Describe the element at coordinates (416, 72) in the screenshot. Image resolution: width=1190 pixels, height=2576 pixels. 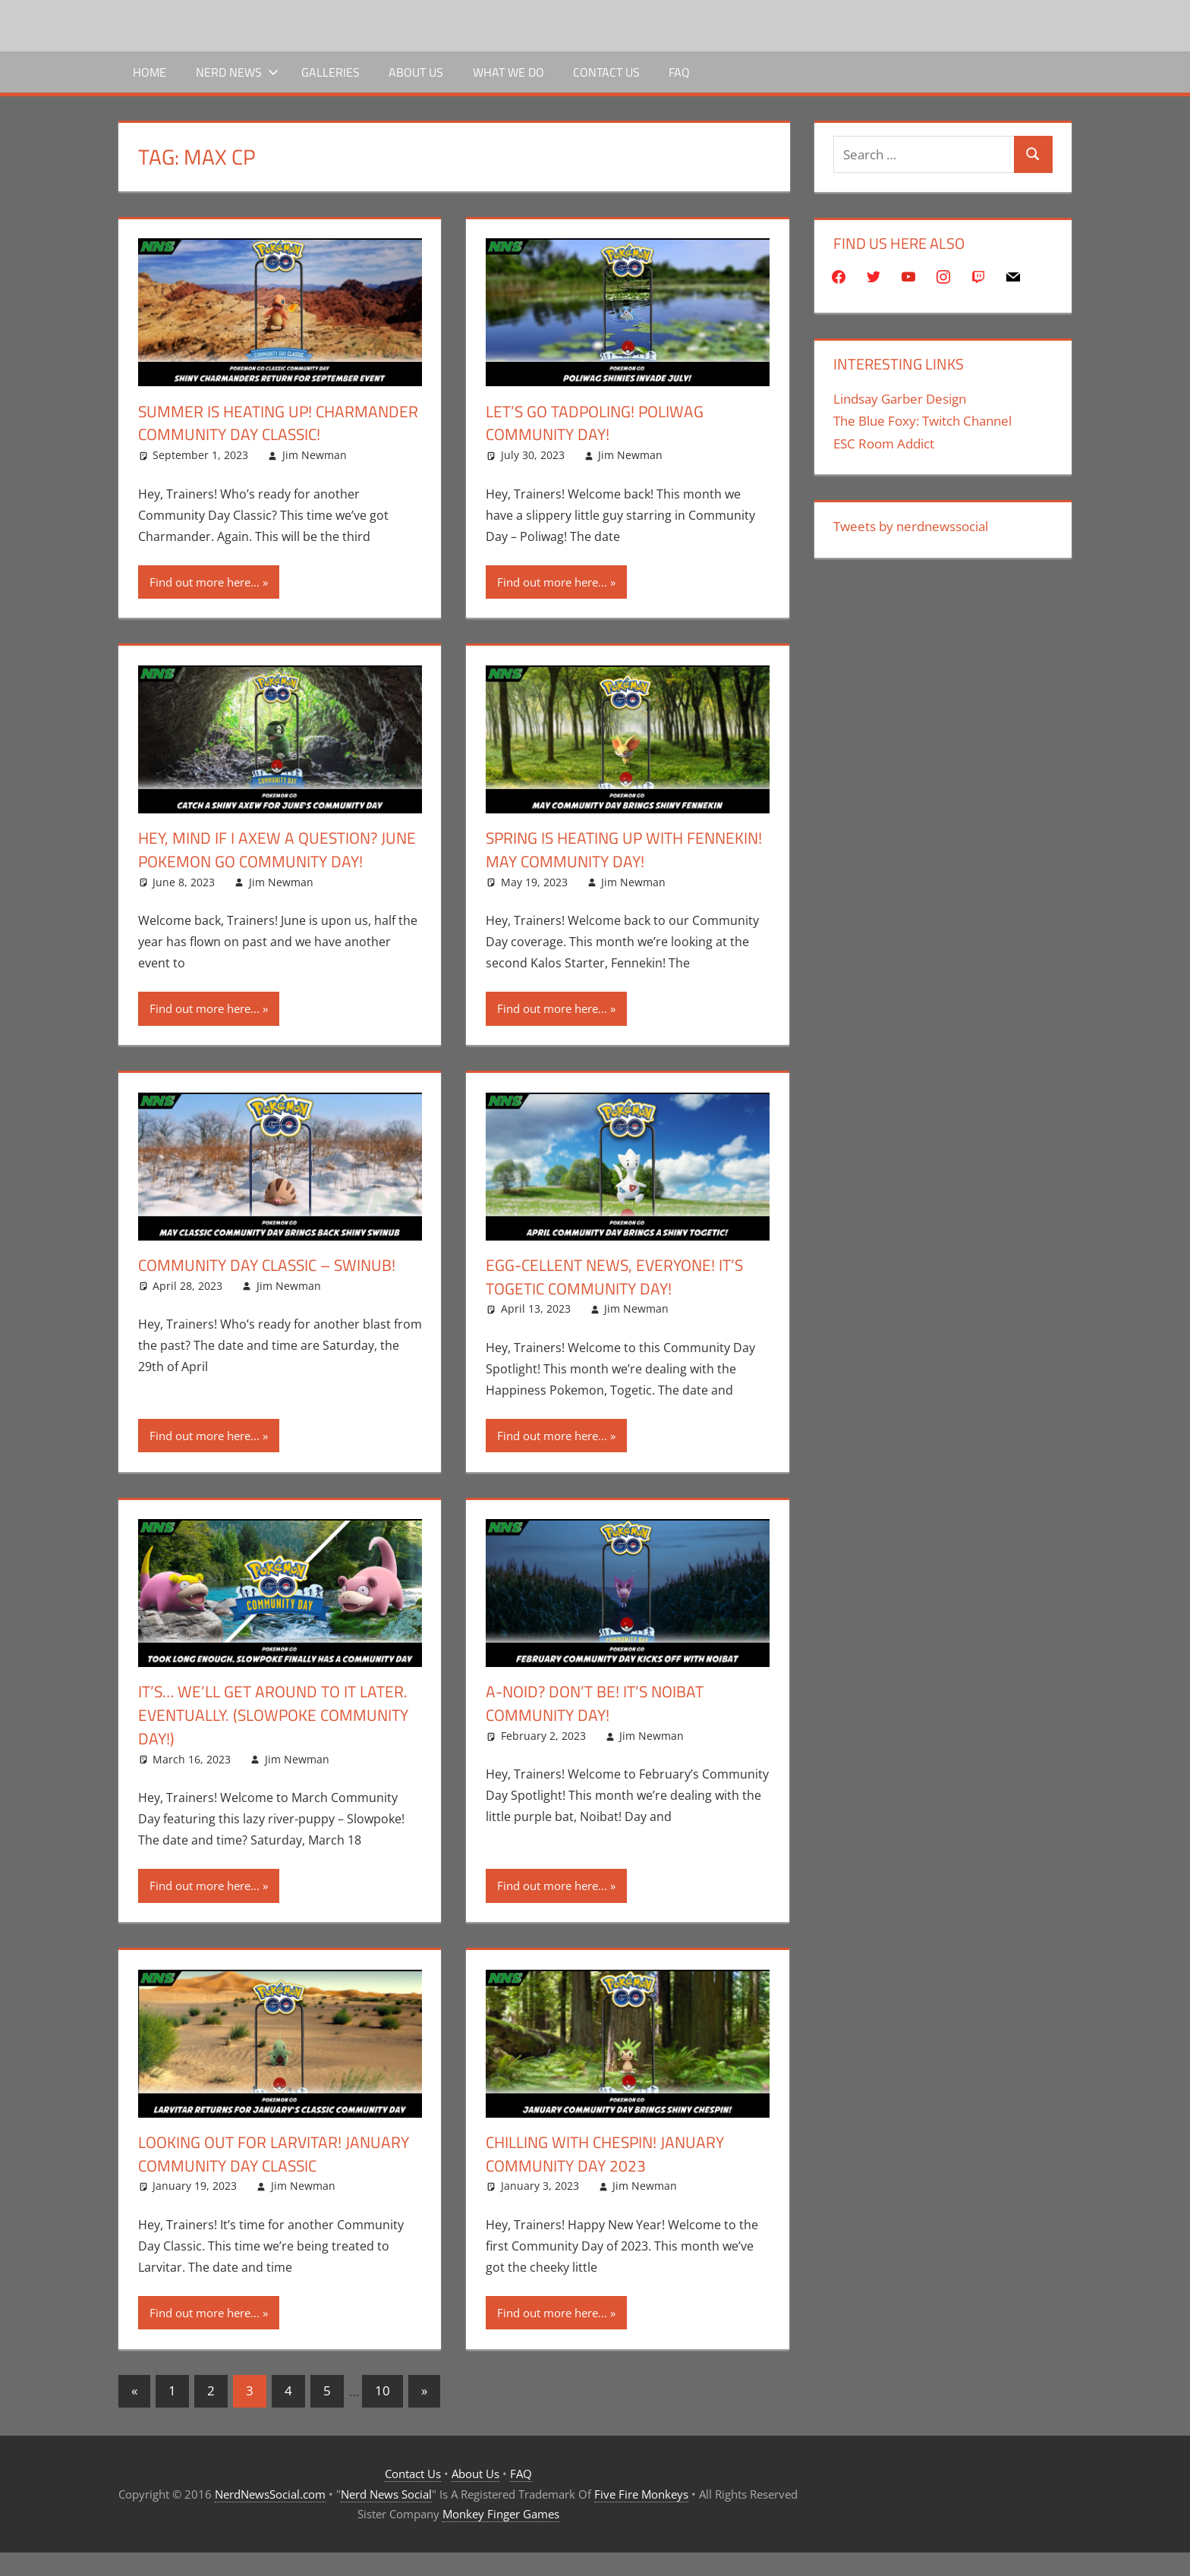
I see `About Us` at that location.